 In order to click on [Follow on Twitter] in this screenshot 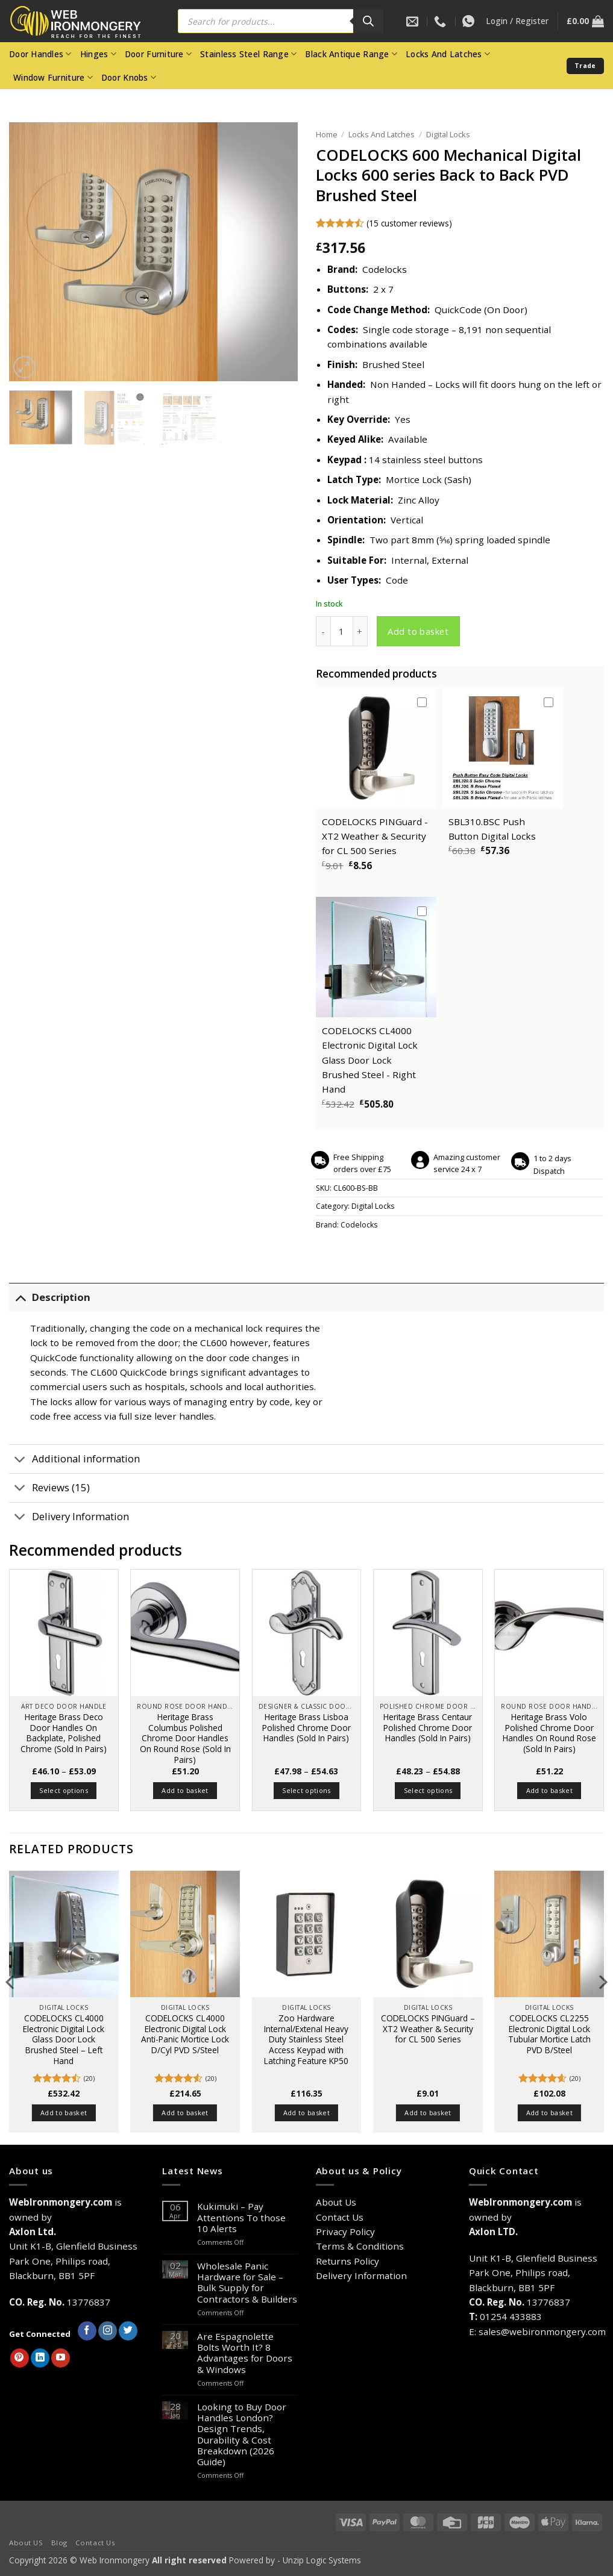, I will do `click(128, 2331)`.